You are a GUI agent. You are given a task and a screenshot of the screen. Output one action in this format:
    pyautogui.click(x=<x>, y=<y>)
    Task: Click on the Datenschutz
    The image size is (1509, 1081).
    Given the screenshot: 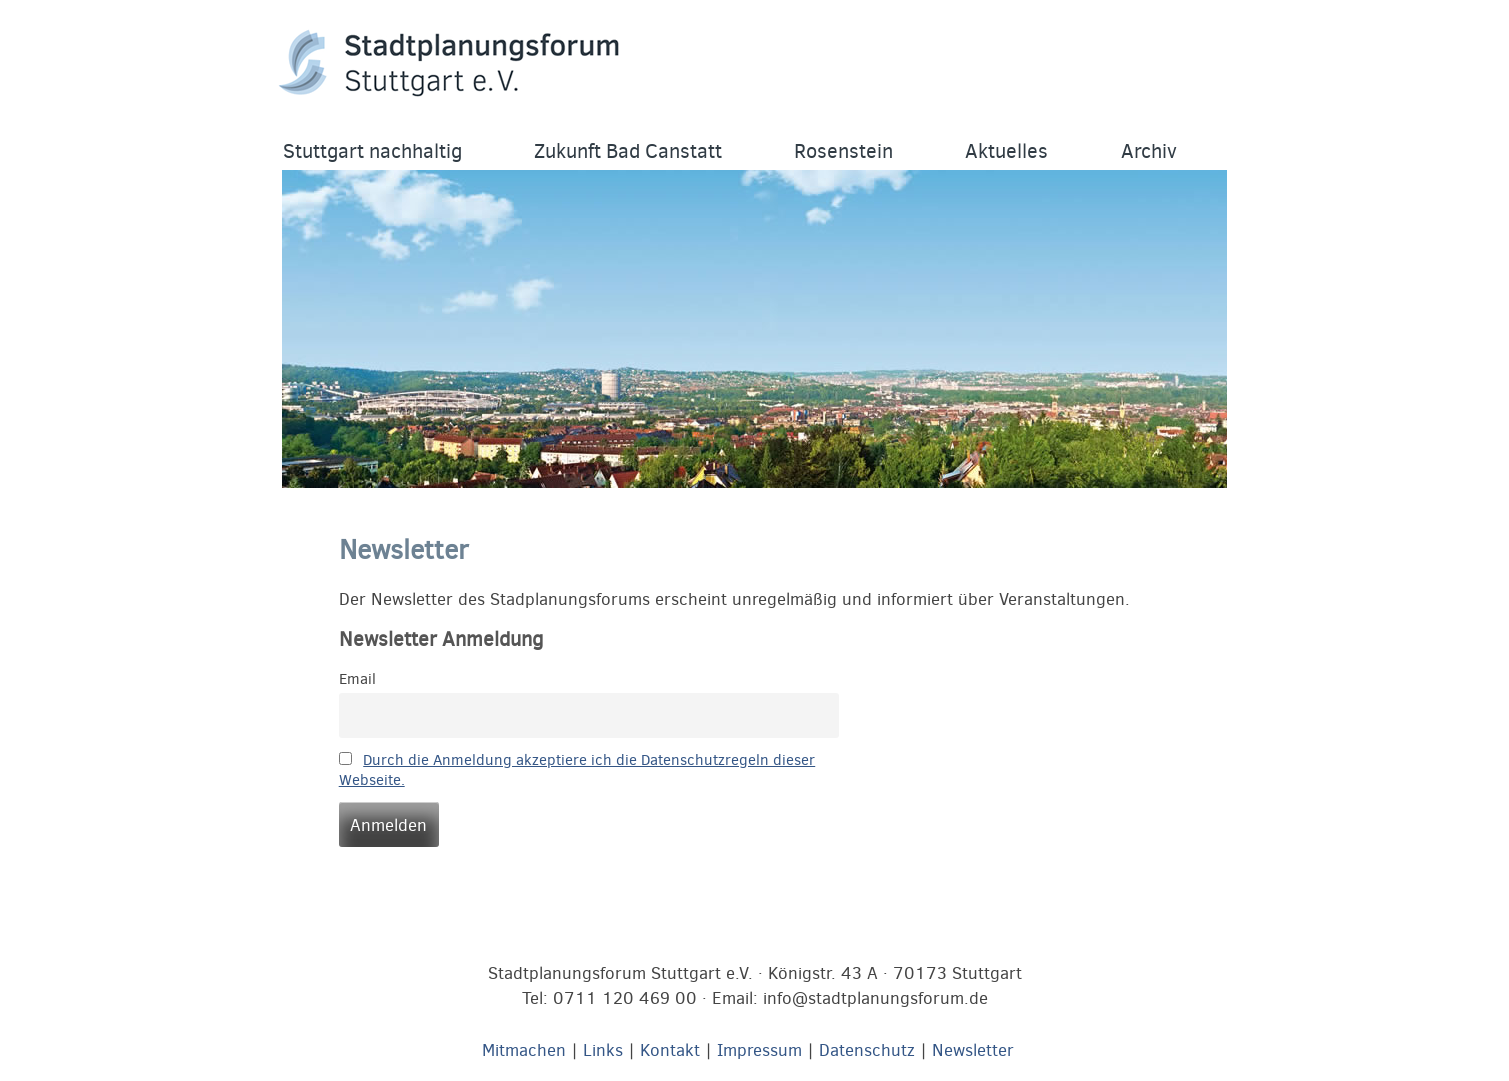 What is the action you would take?
    pyautogui.click(x=867, y=1050)
    